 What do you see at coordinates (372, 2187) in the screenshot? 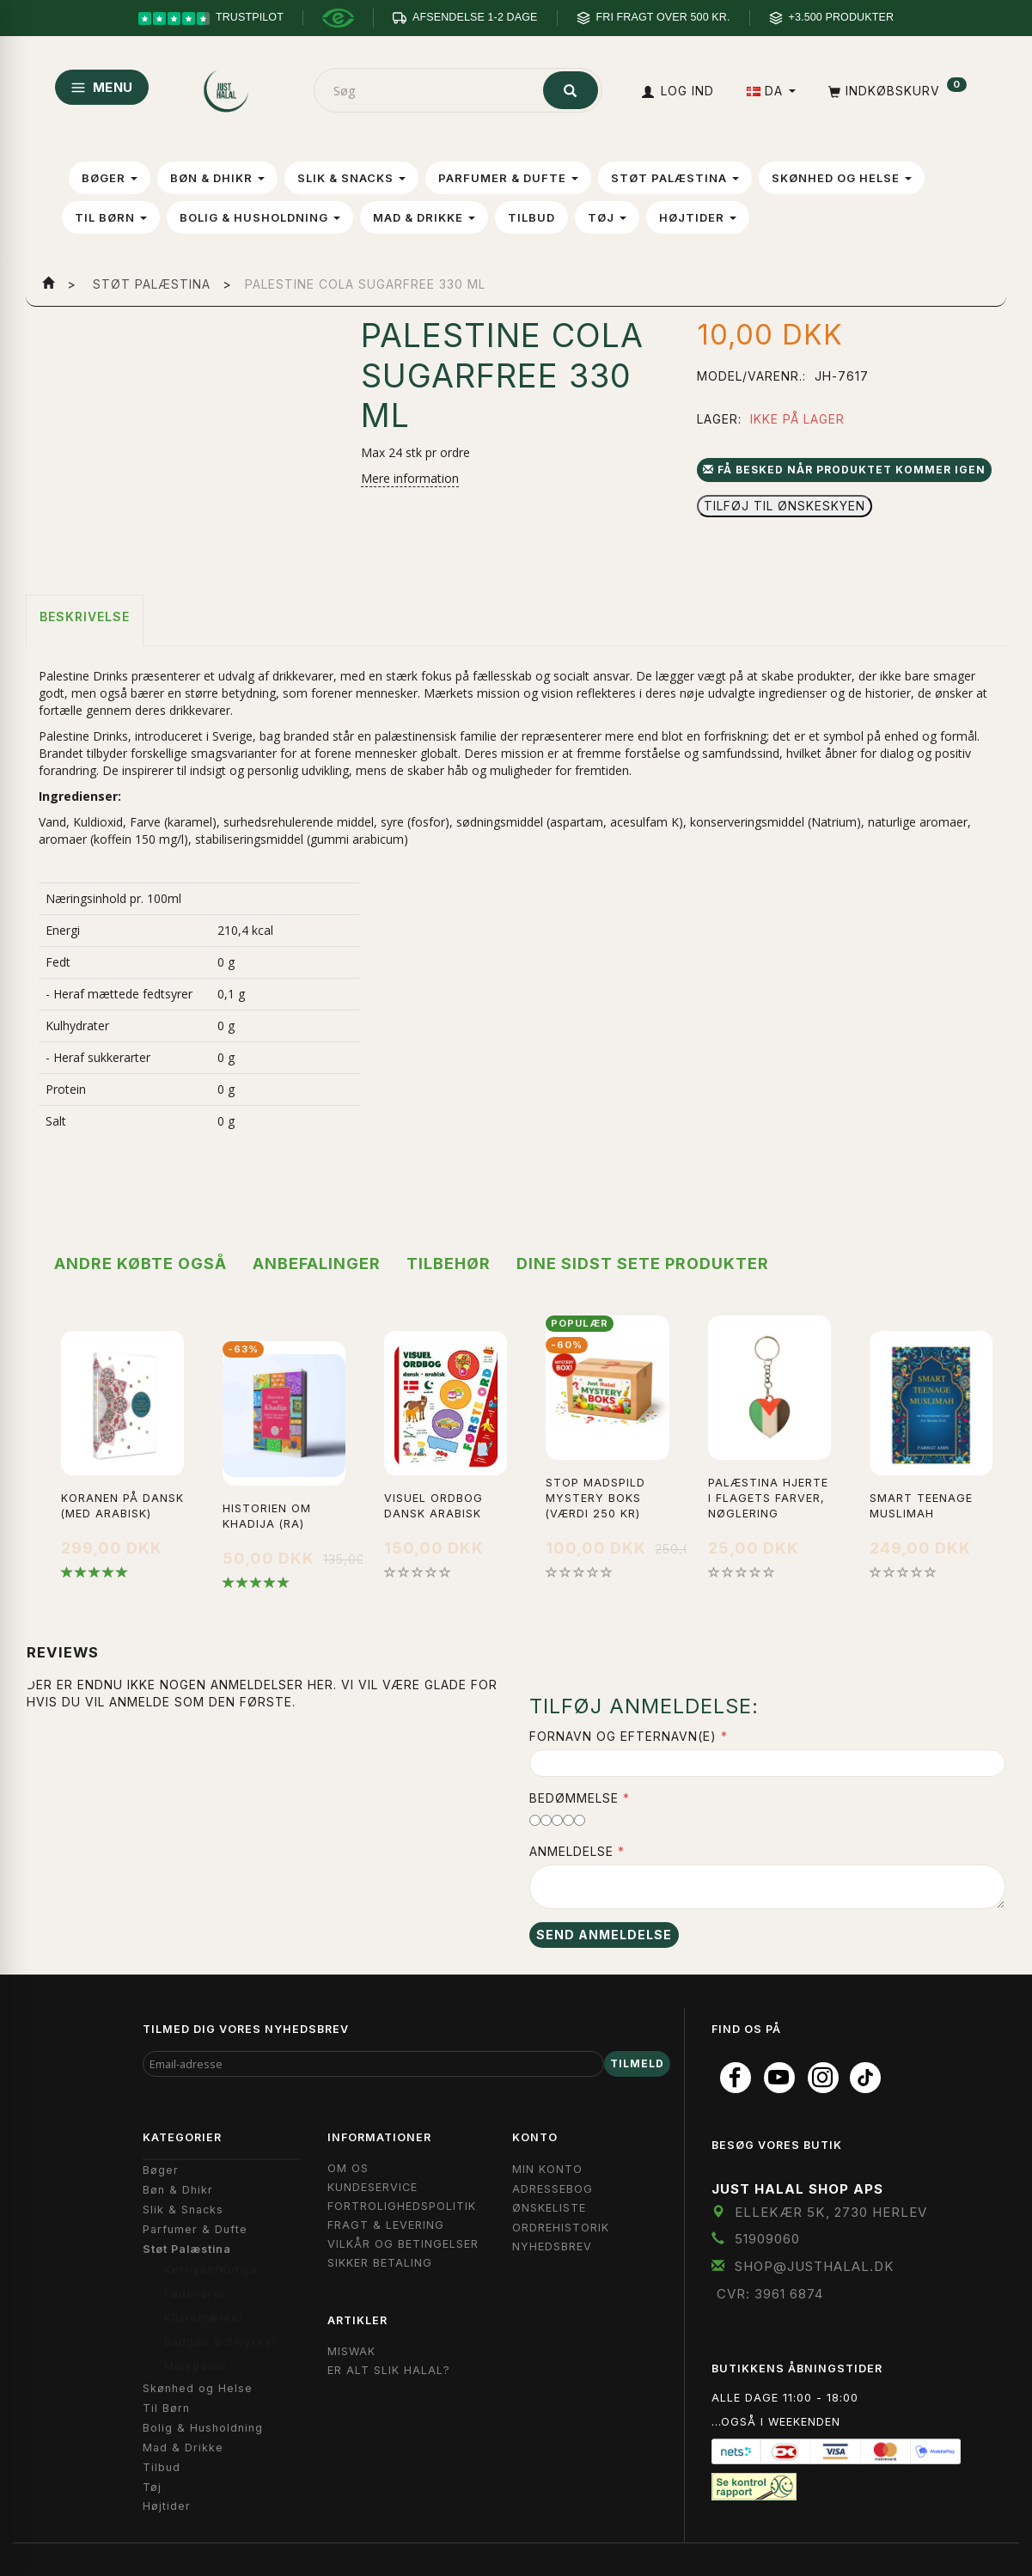
I see `Kundeservice` at bounding box center [372, 2187].